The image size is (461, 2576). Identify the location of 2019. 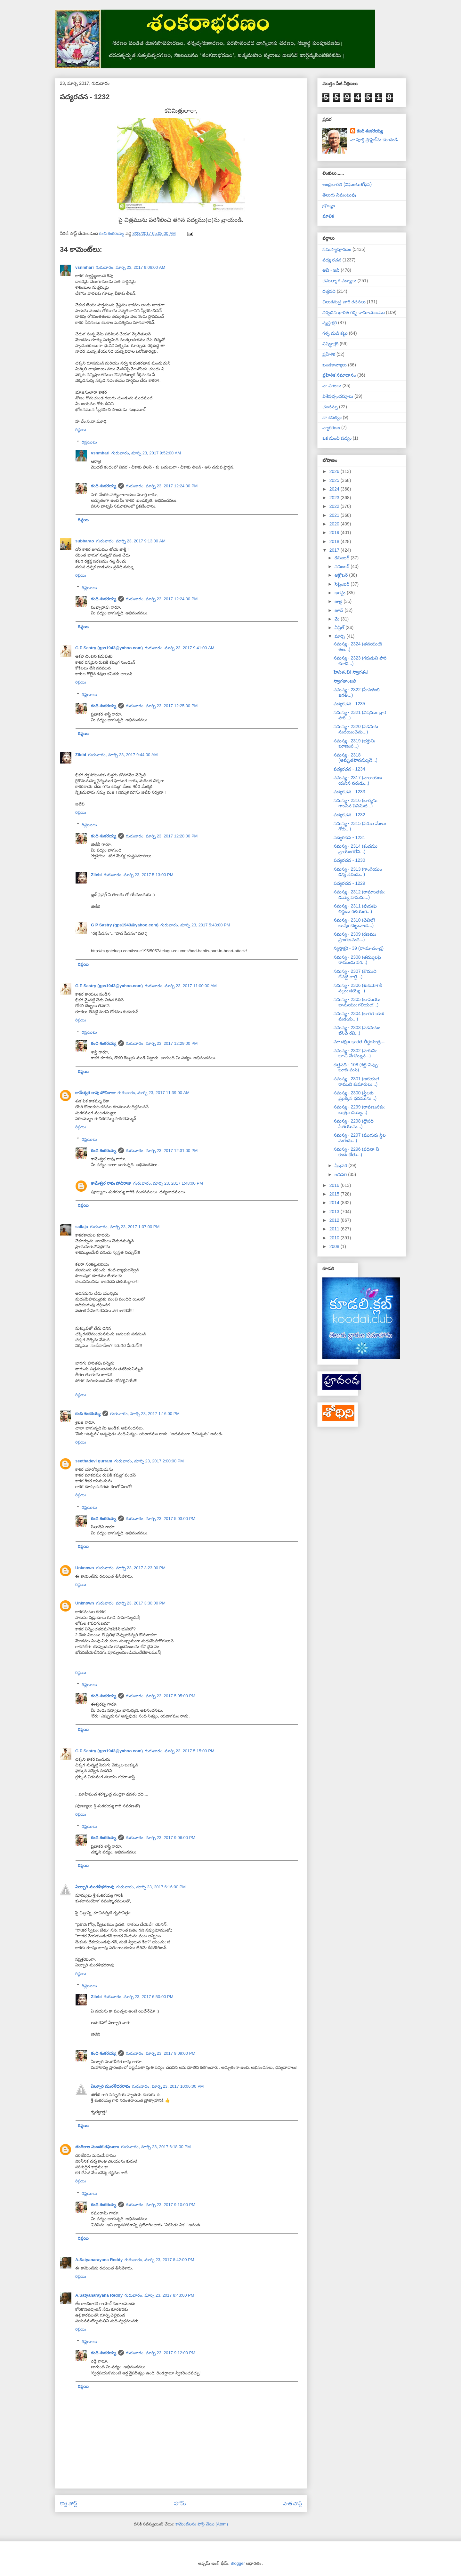
(335, 532).